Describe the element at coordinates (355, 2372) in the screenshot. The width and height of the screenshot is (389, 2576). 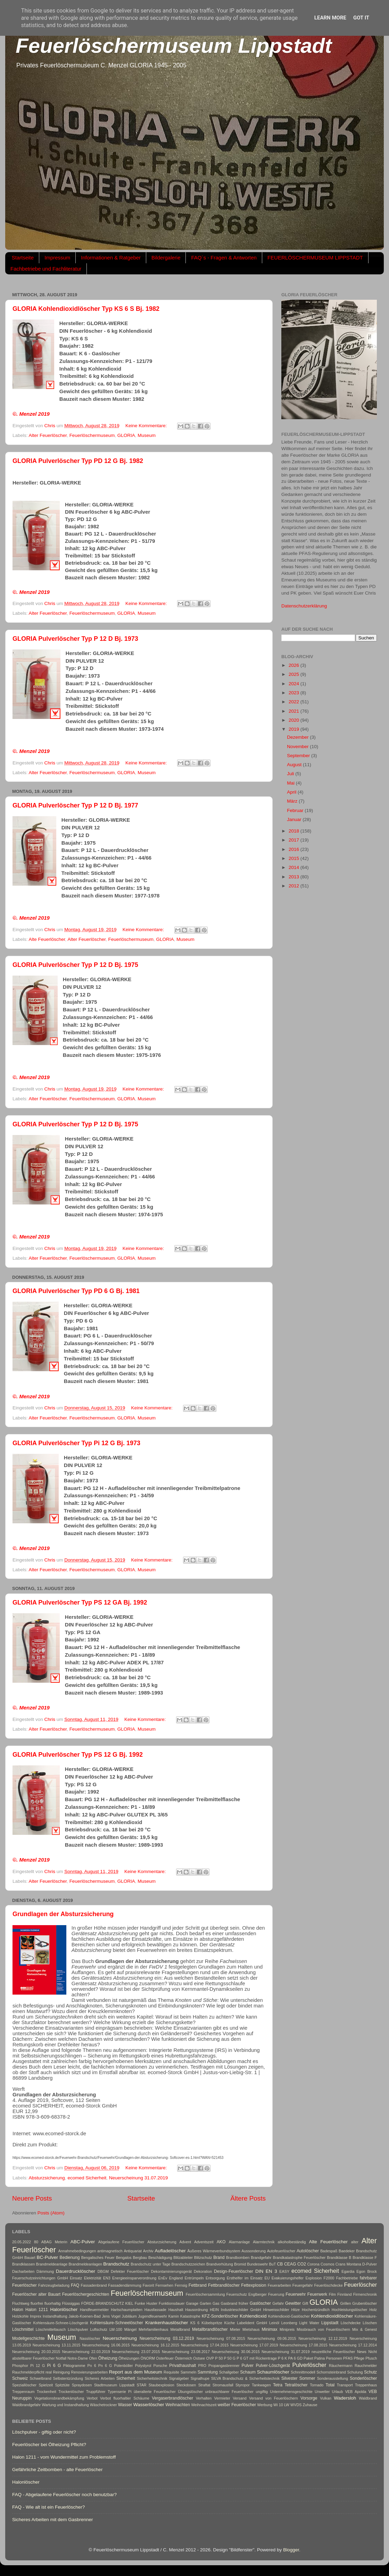
I see `Schulung` at that location.